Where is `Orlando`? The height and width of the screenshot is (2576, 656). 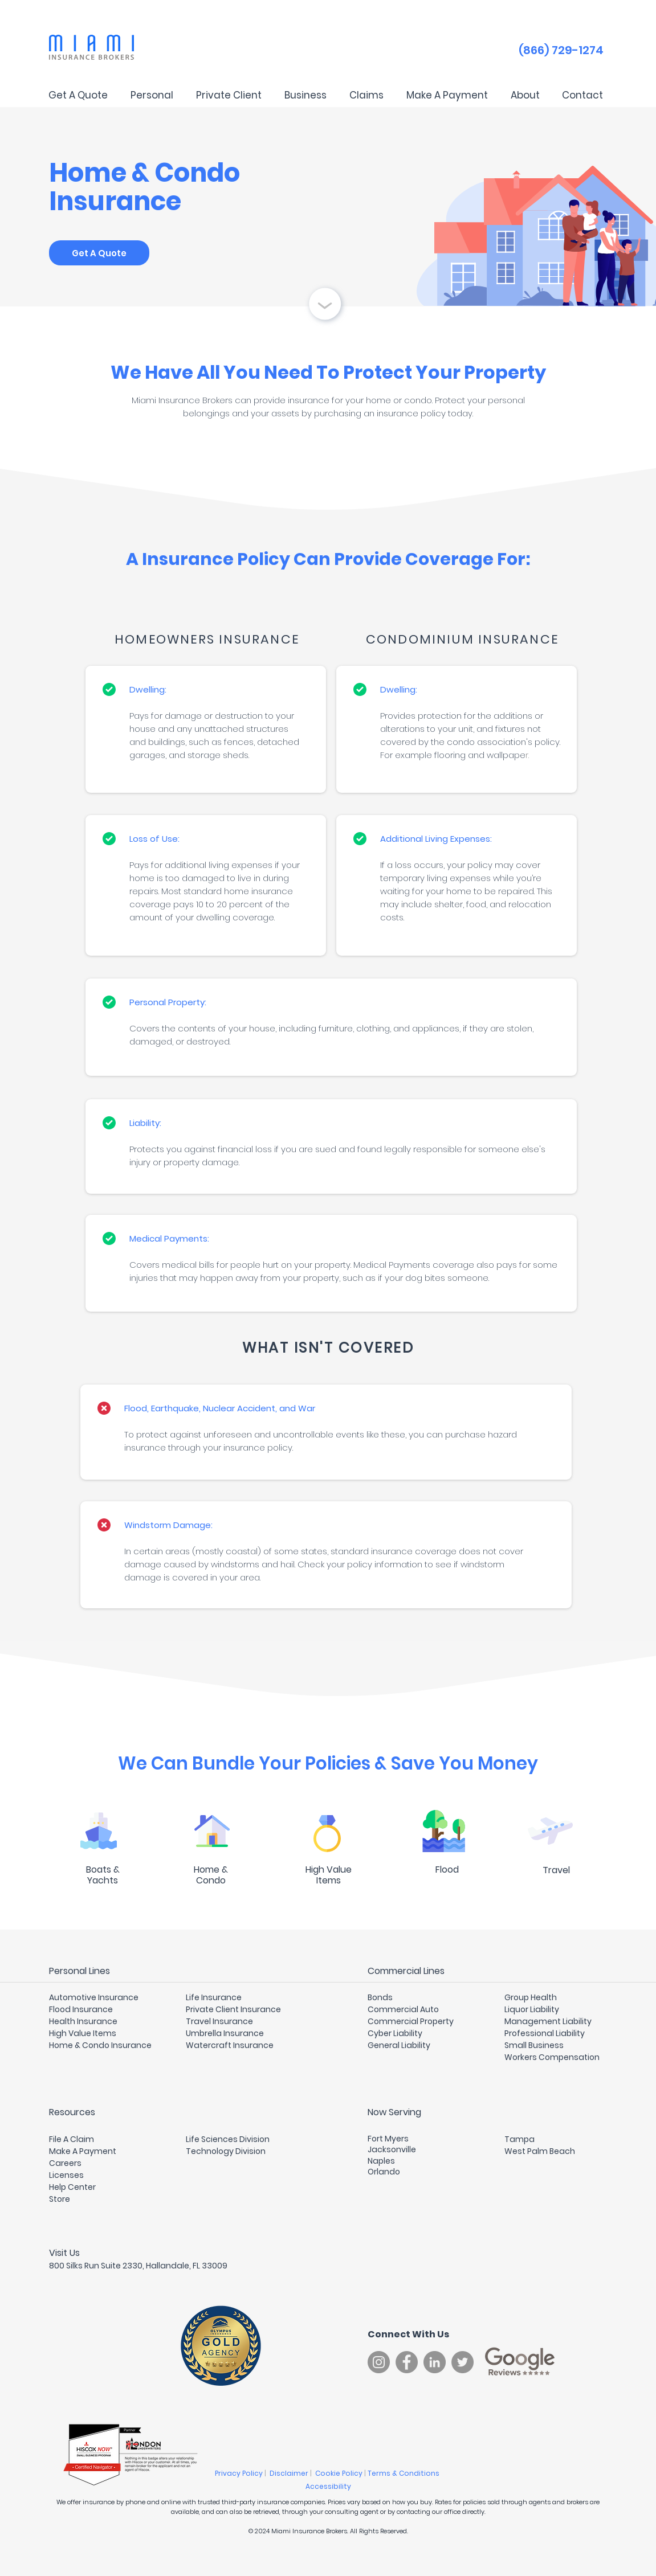
Orlando is located at coordinates (384, 2171).